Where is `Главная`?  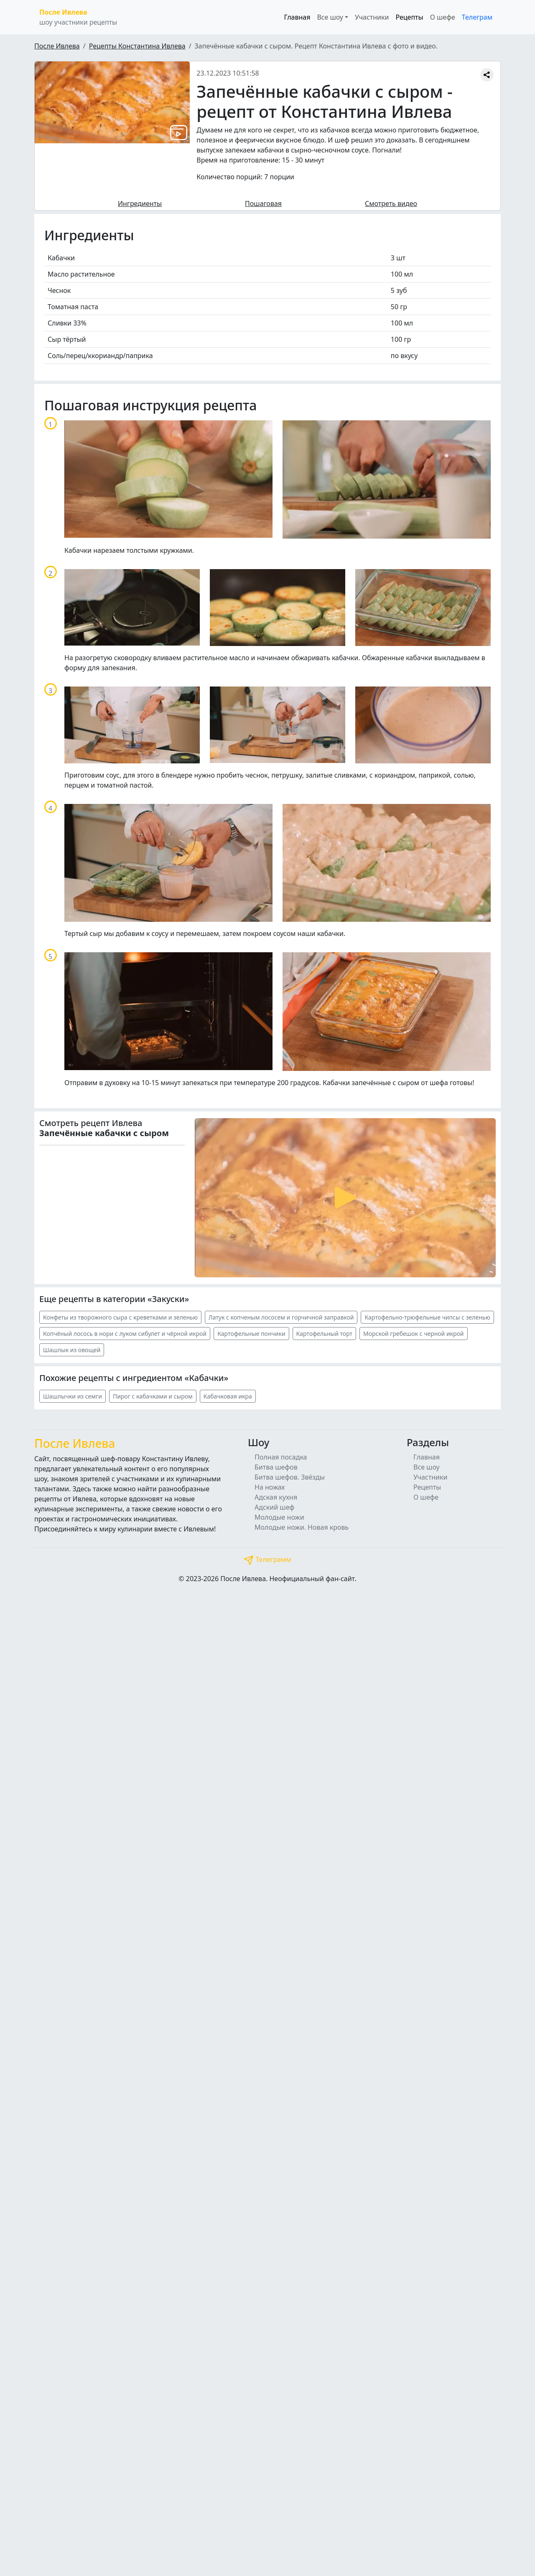
Главная is located at coordinates (297, 17).